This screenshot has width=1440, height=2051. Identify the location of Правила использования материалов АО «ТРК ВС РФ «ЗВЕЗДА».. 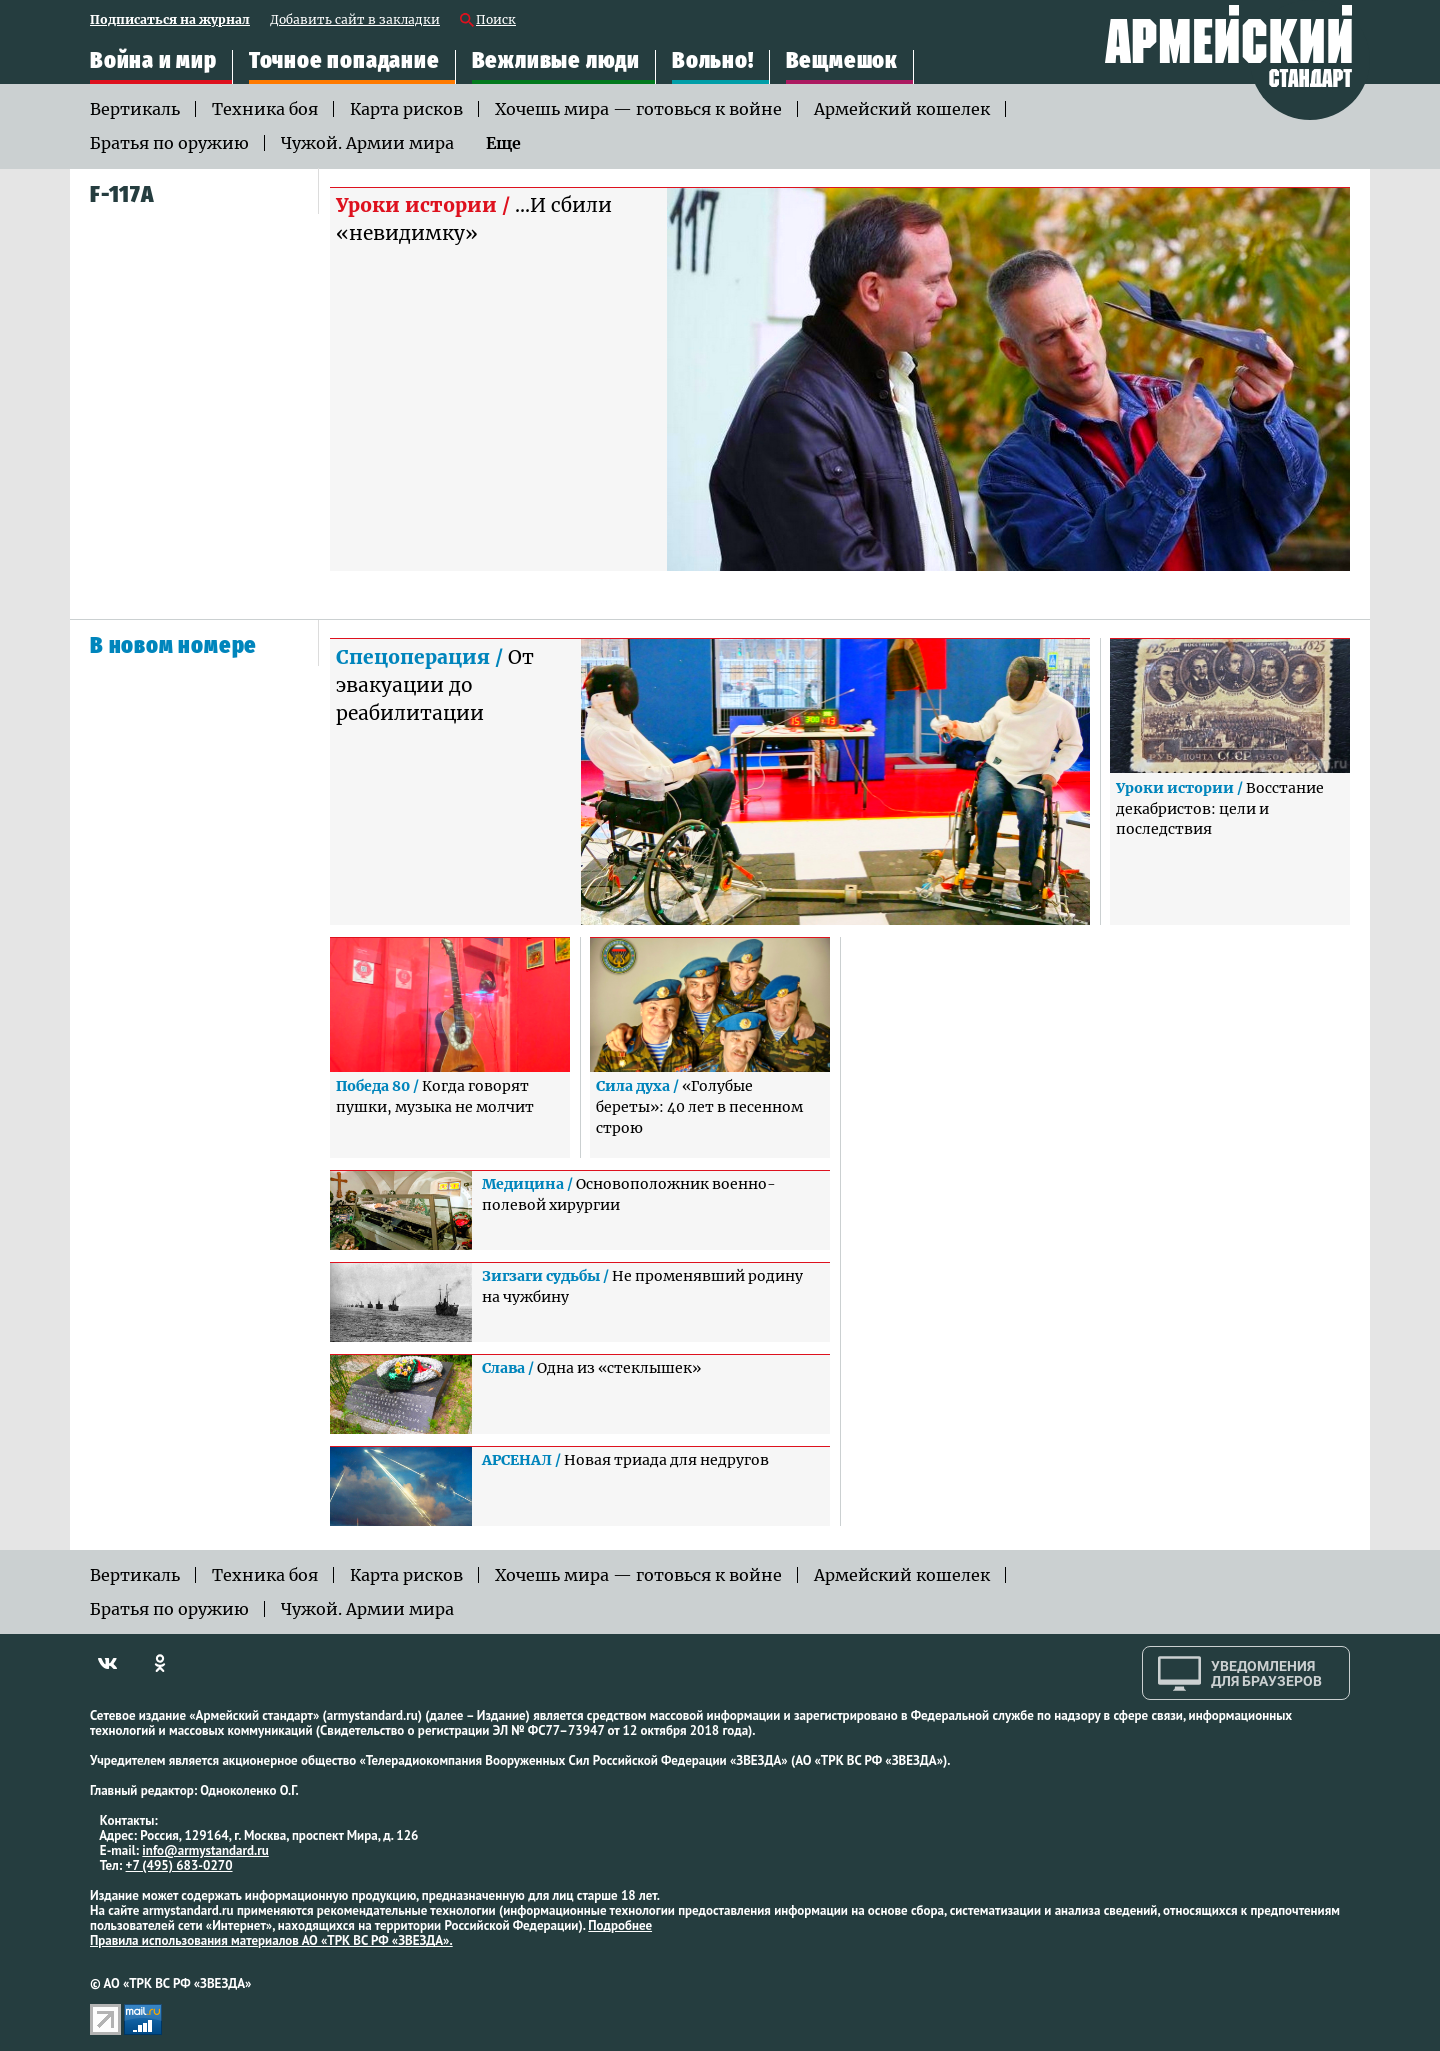
(271, 1940).